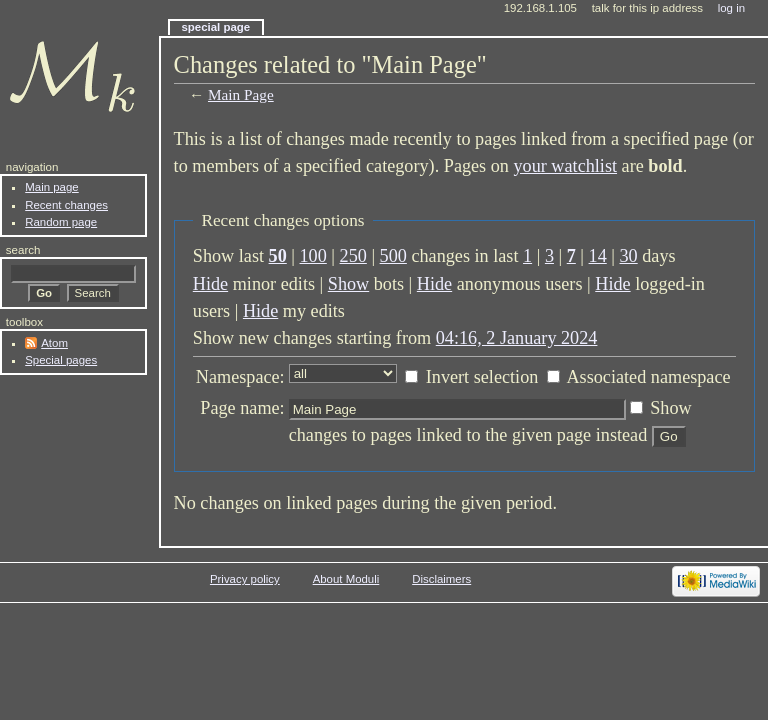 The image size is (768, 720). Describe the element at coordinates (482, 377) in the screenshot. I see `Invert selection` at that location.